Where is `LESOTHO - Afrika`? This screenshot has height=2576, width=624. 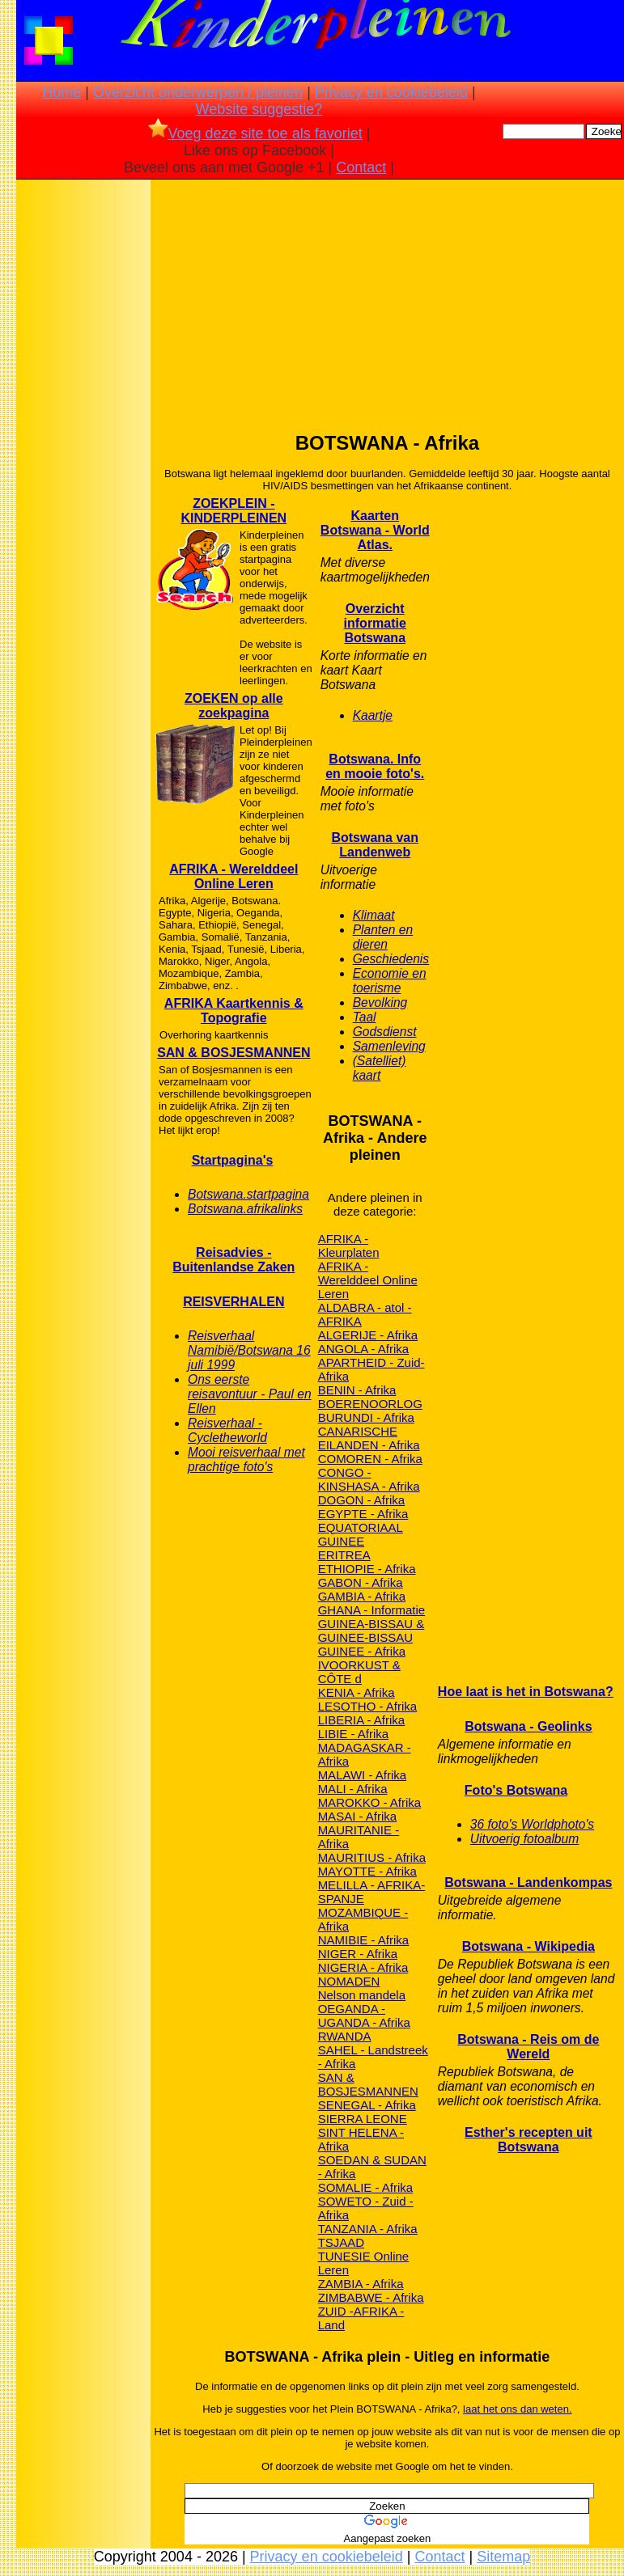 LESOTHO - Afrika is located at coordinates (368, 1706).